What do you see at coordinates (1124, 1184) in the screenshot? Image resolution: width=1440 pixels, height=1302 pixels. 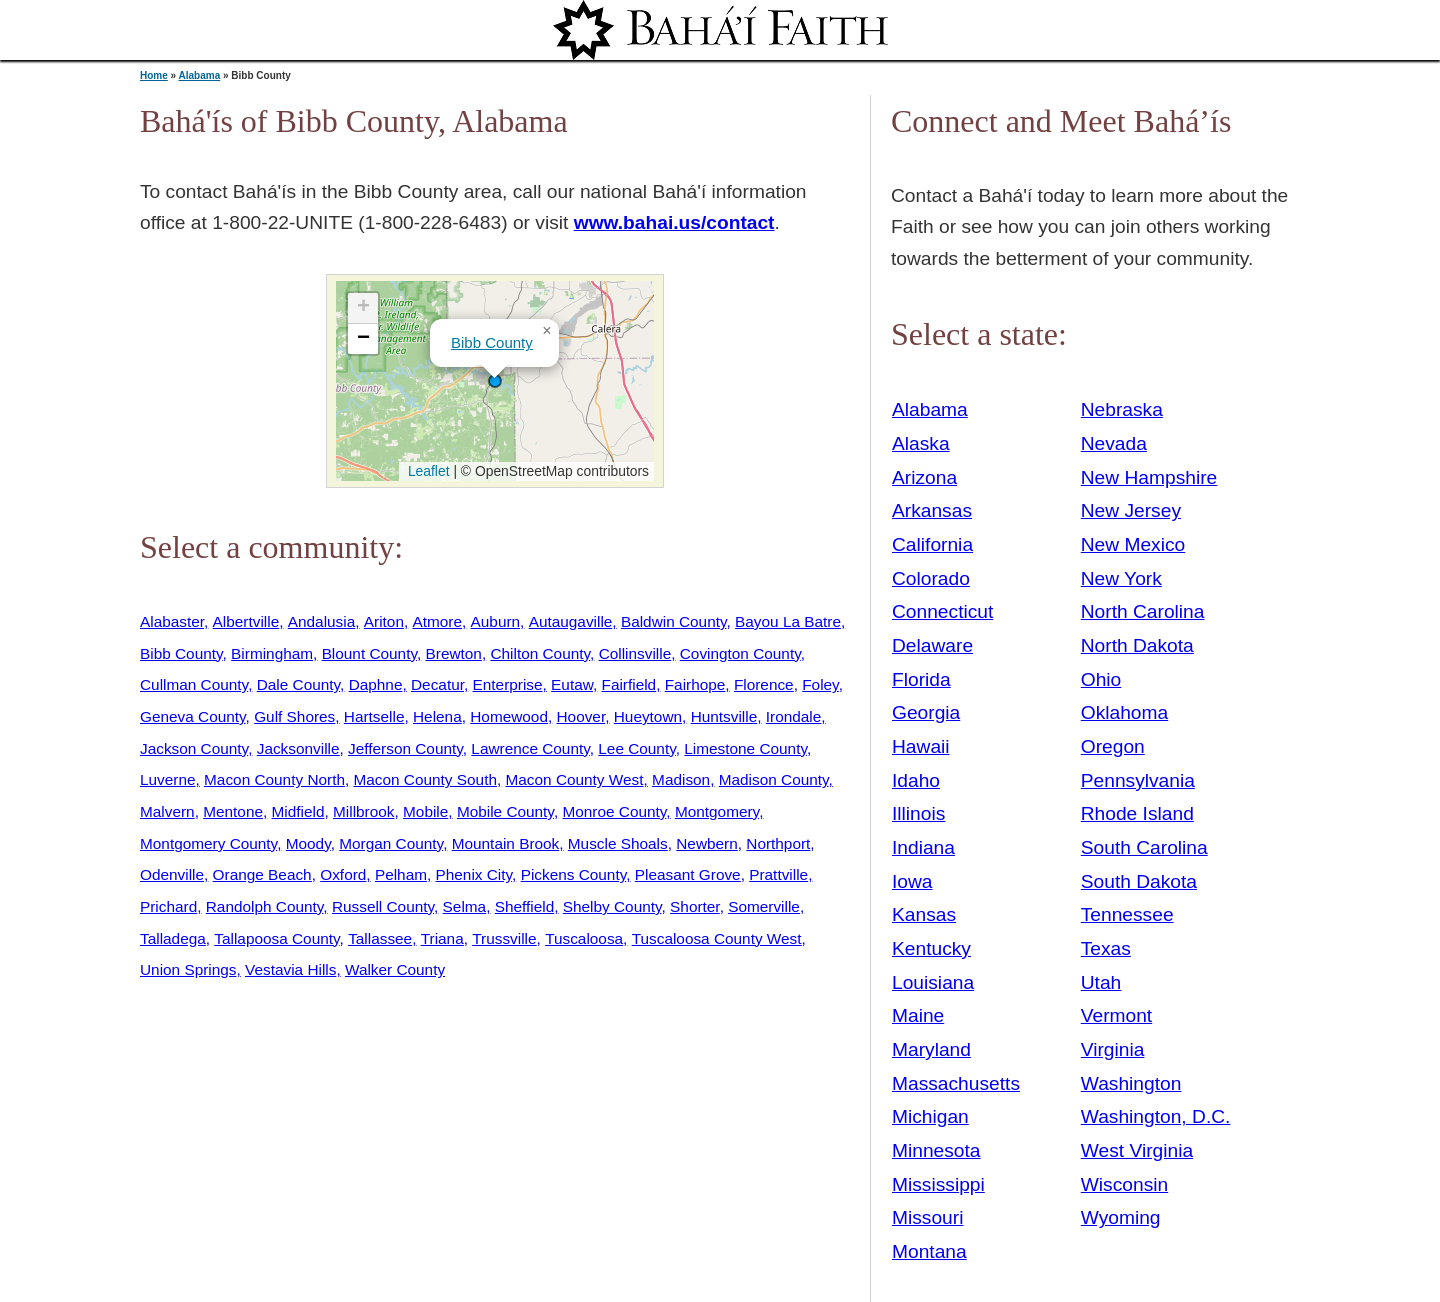 I see `Wisconsin` at bounding box center [1124, 1184].